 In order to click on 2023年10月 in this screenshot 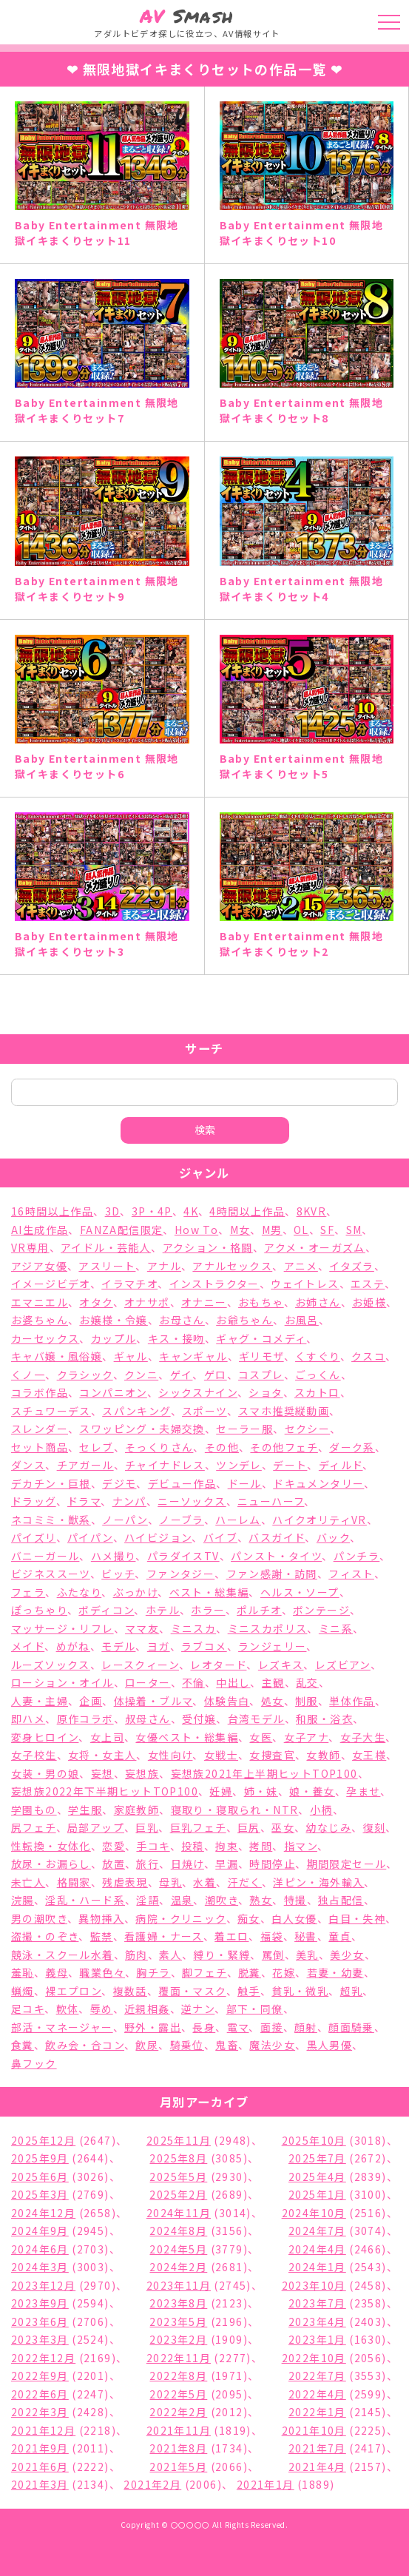, I will do `click(314, 2285)`.